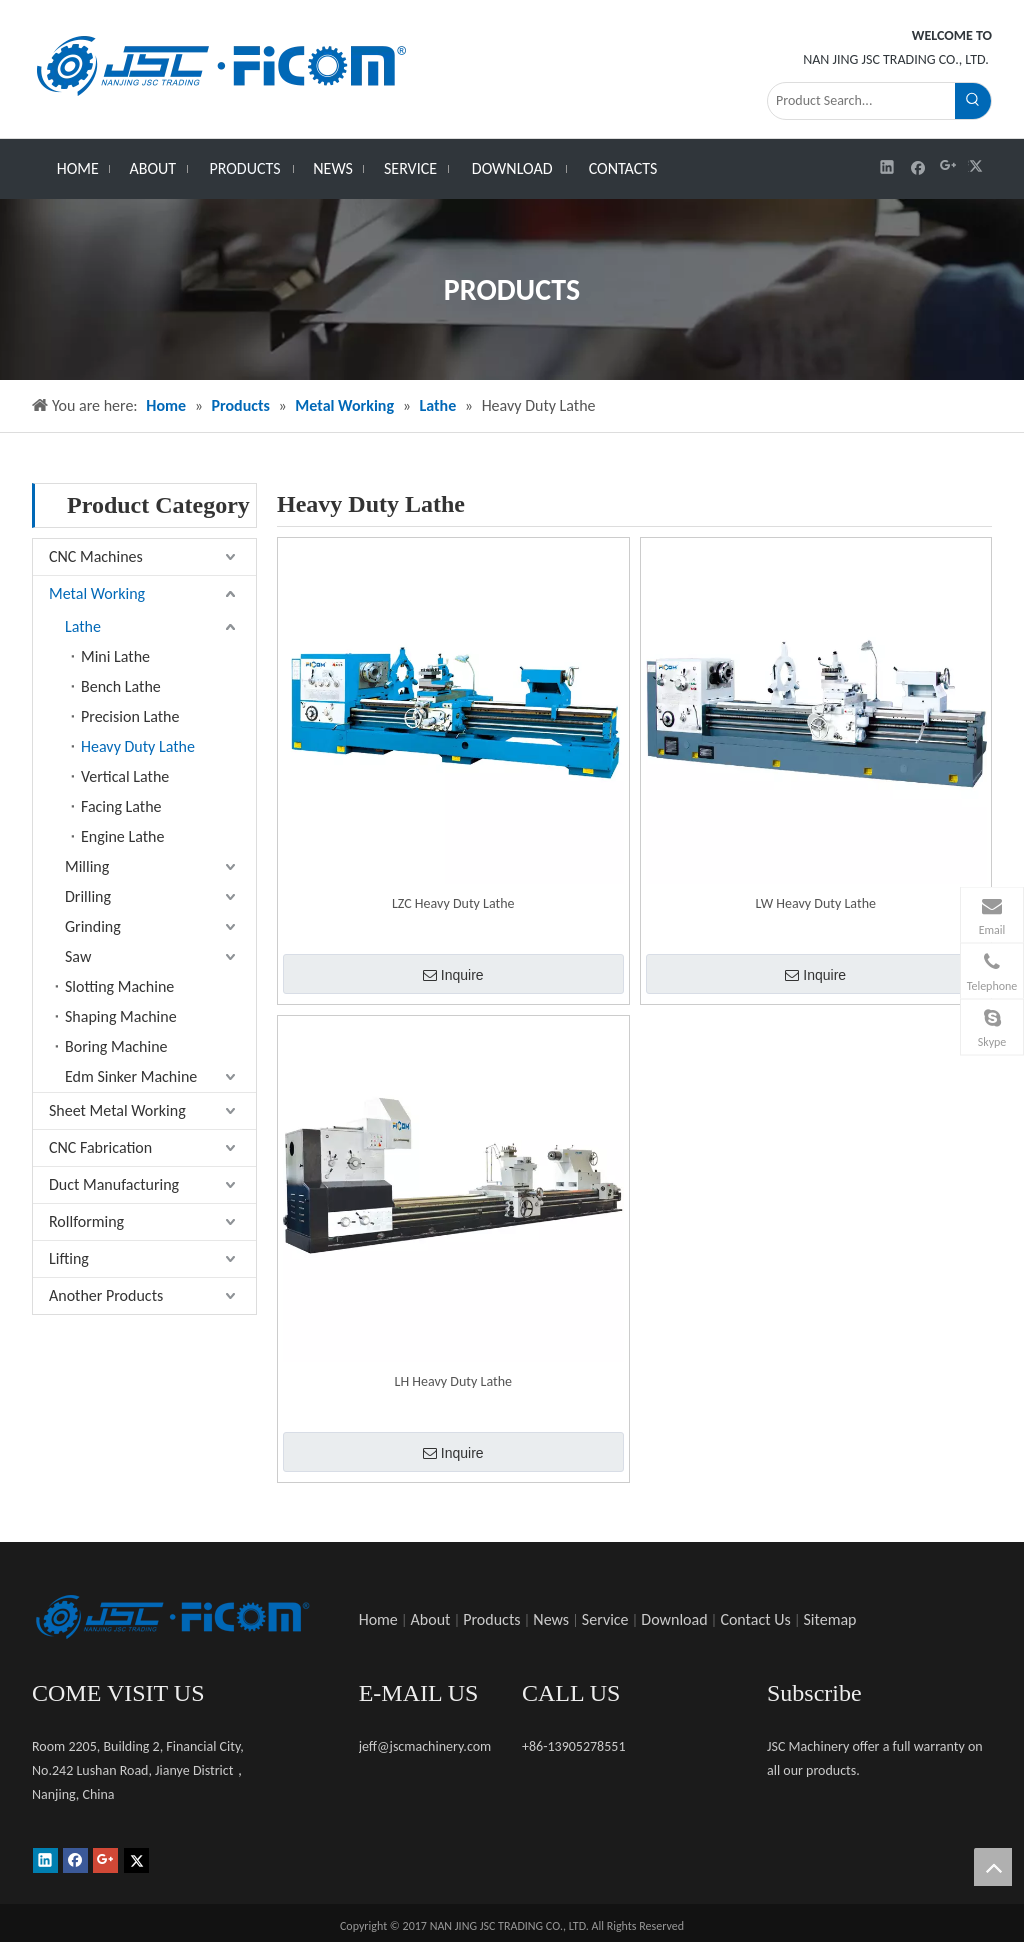  What do you see at coordinates (116, 1046) in the screenshot?
I see `Boring Machine` at bounding box center [116, 1046].